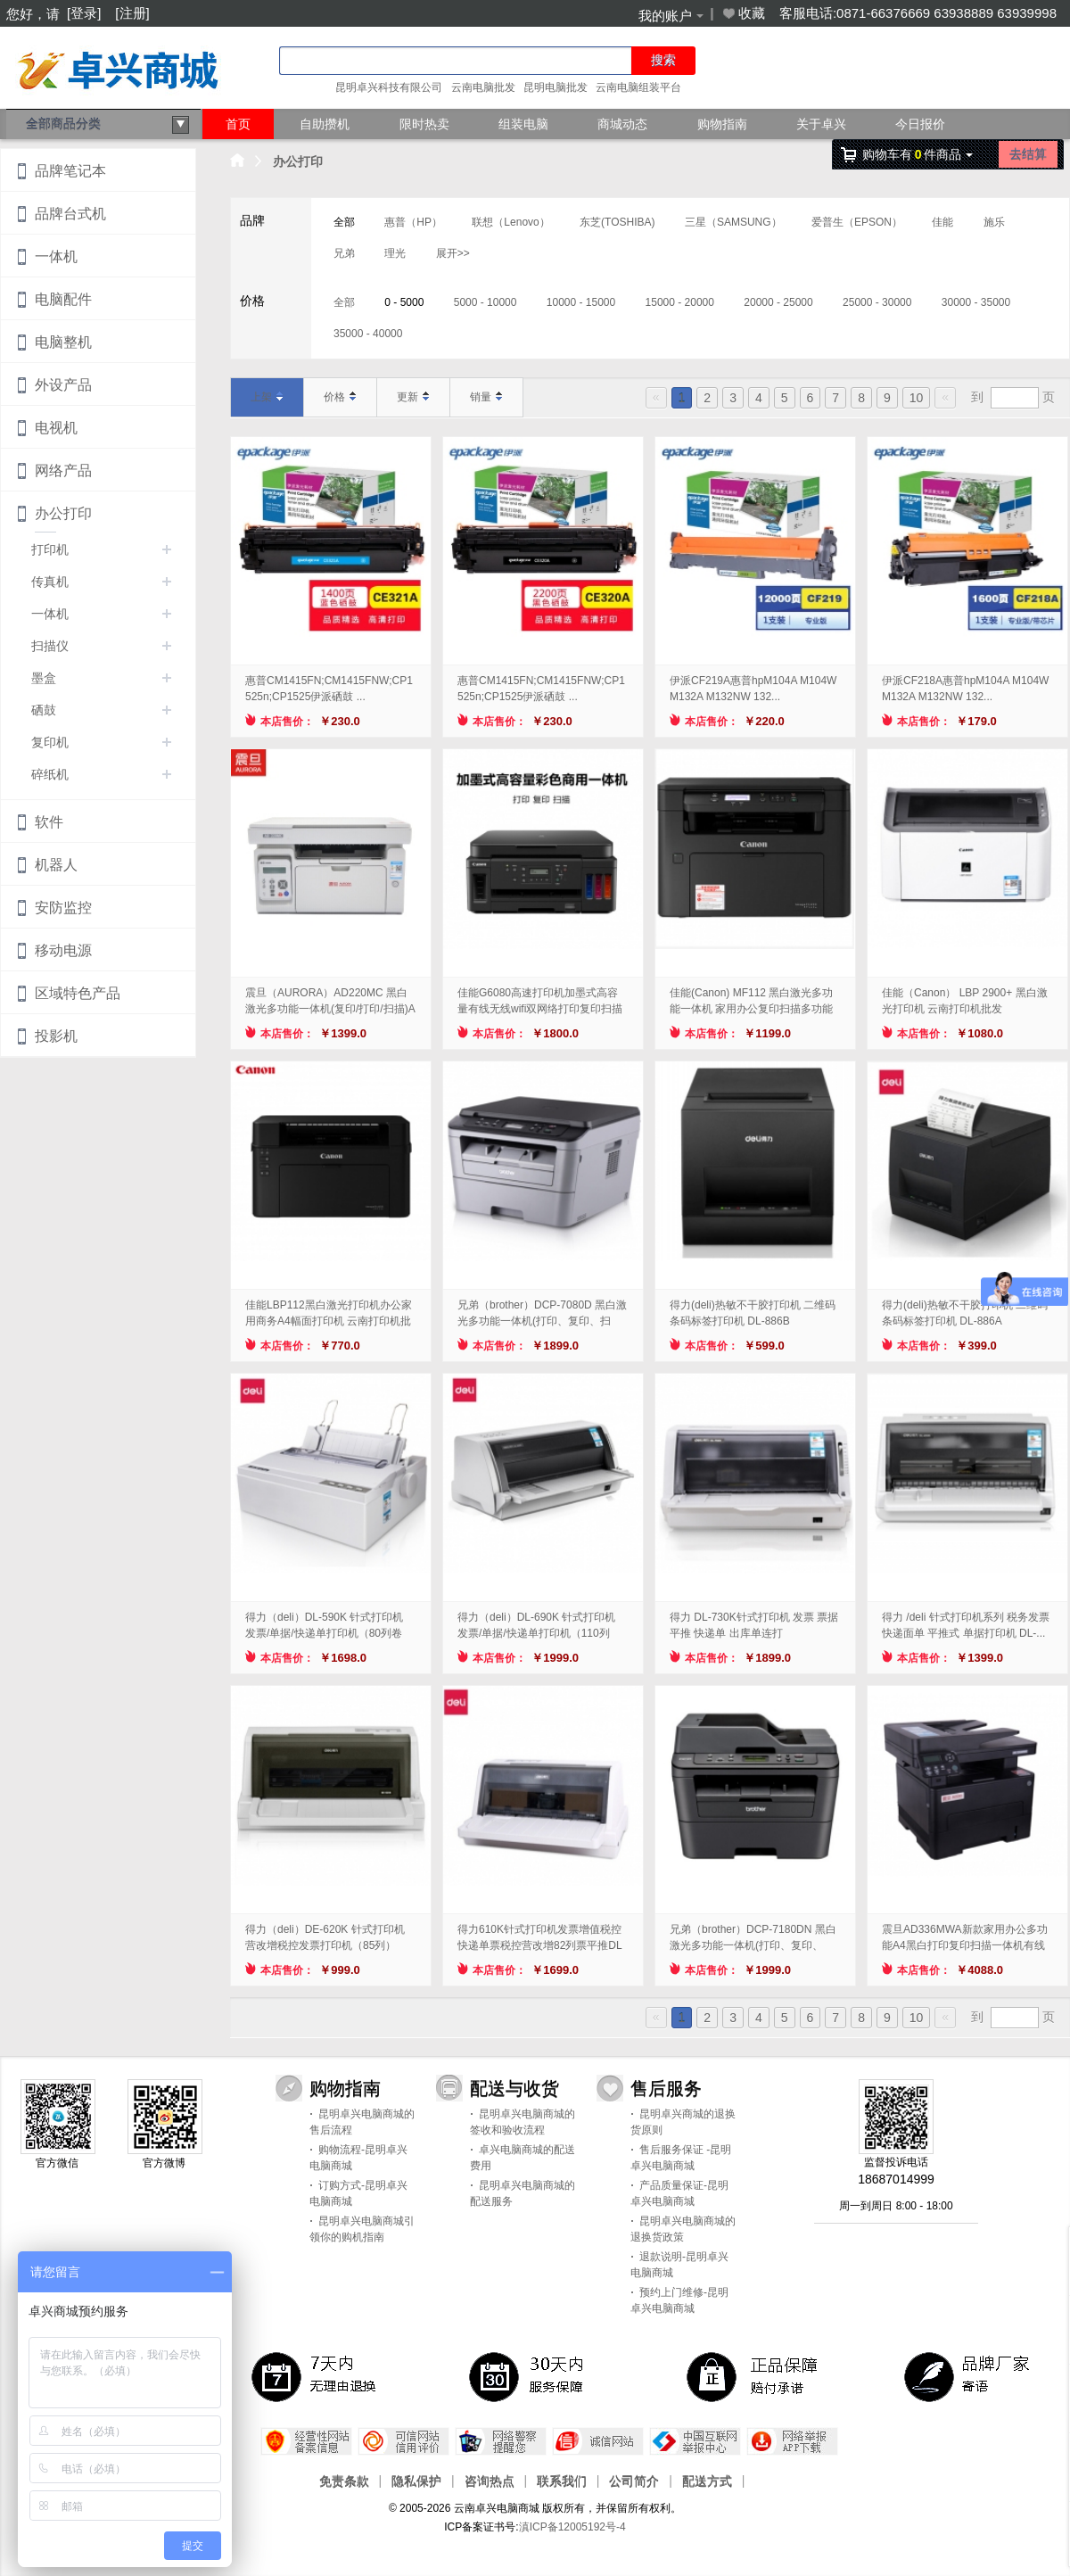 This screenshot has width=1070, height=2576. What do you see at coordinates (722, 124) in the screenshot?
I see `购物指南` at bounding box center [722, 124].